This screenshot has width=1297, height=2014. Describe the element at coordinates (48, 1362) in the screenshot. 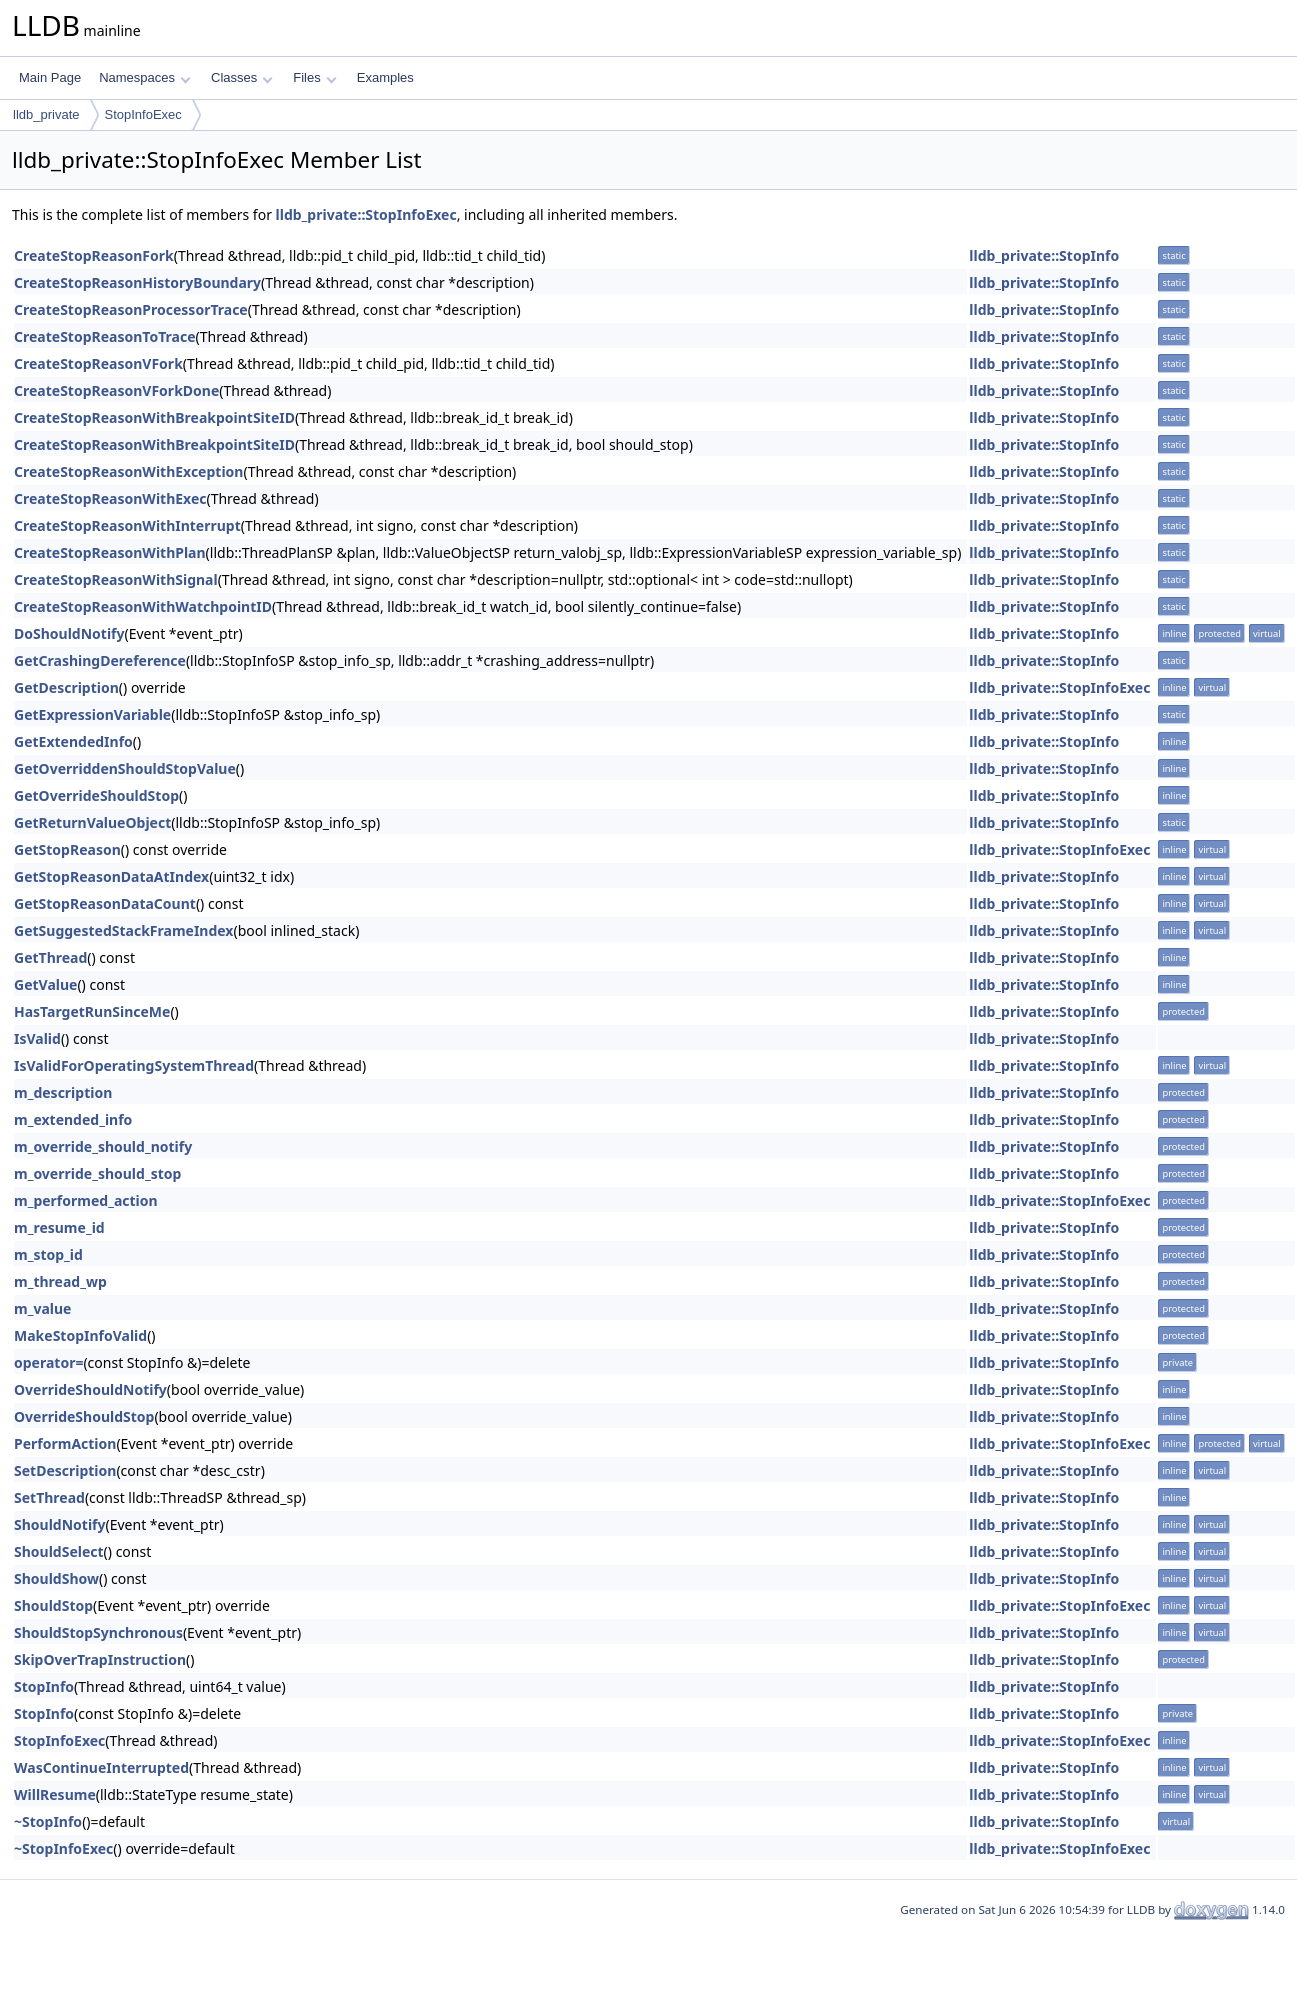

I see `operator=` at that location.